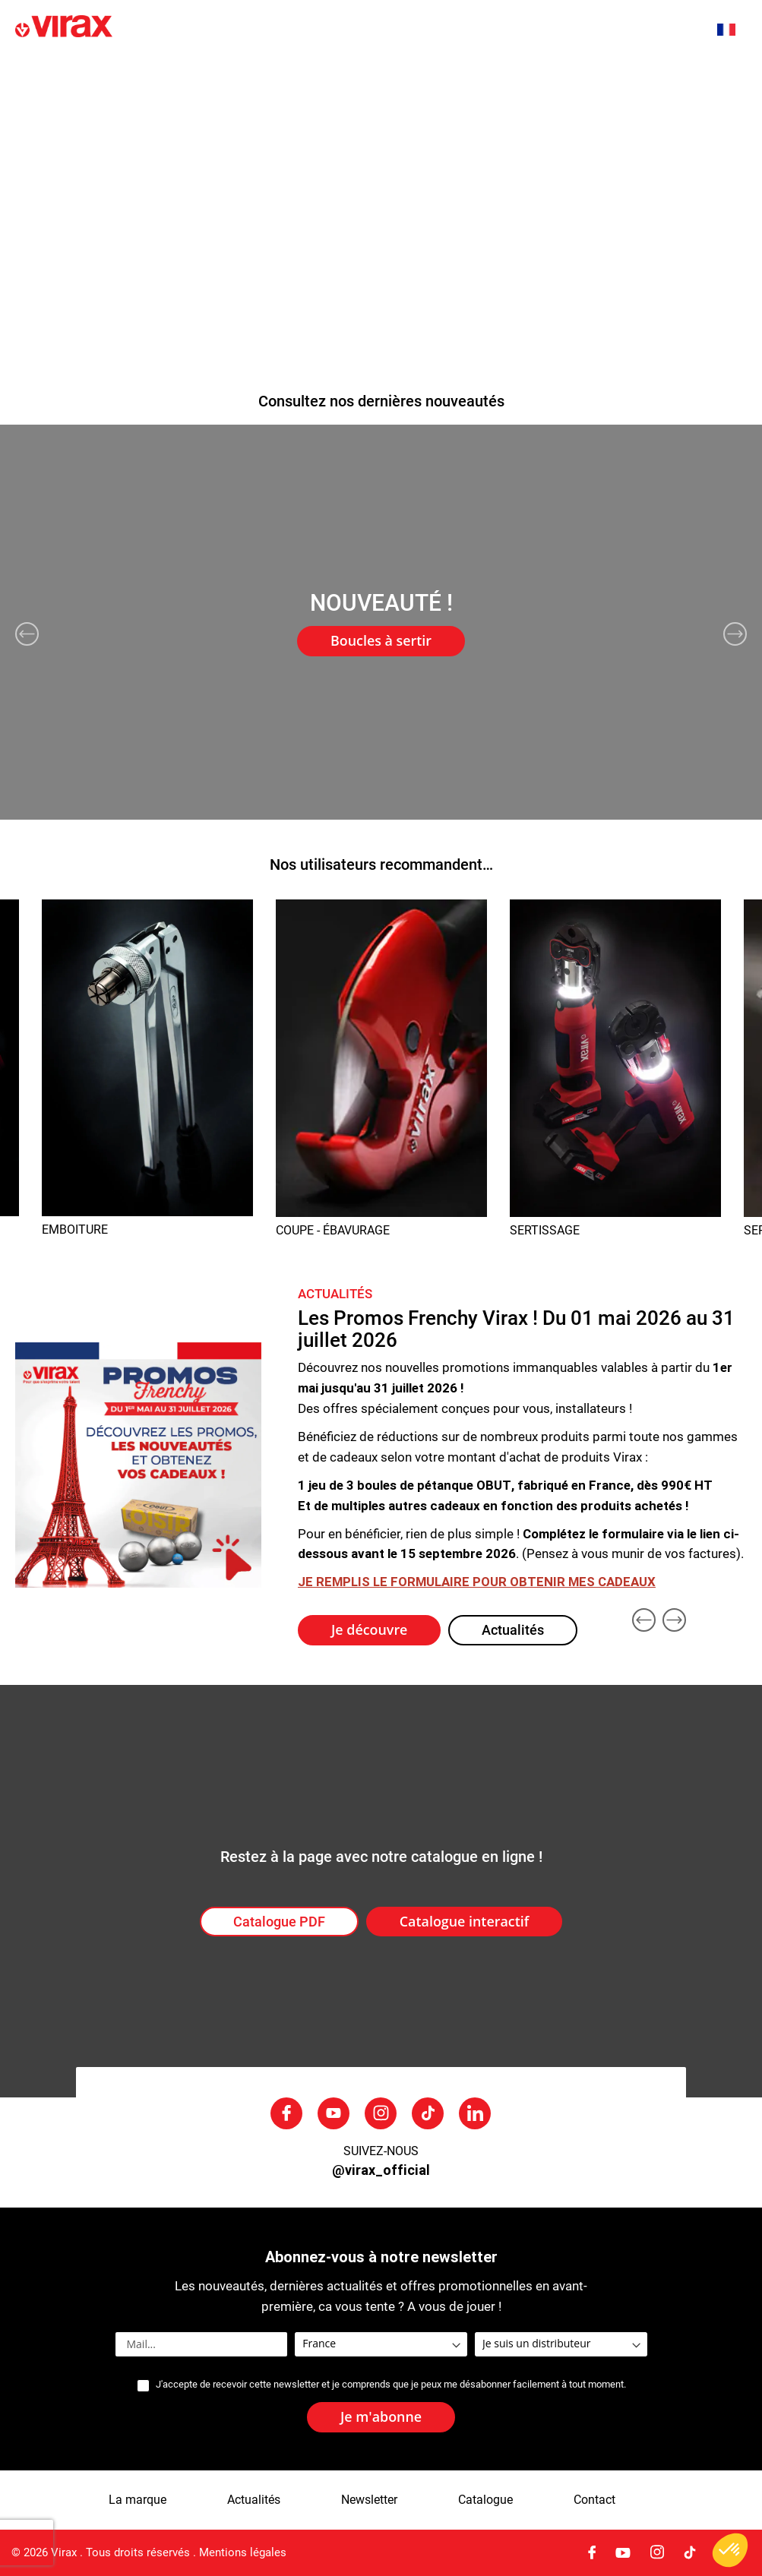 This screenshot has width=762, height=2576. What do you see at coordinates (145, 74) in the screenshot?
I see `Nouveautés` at bounding box center [145, 74].